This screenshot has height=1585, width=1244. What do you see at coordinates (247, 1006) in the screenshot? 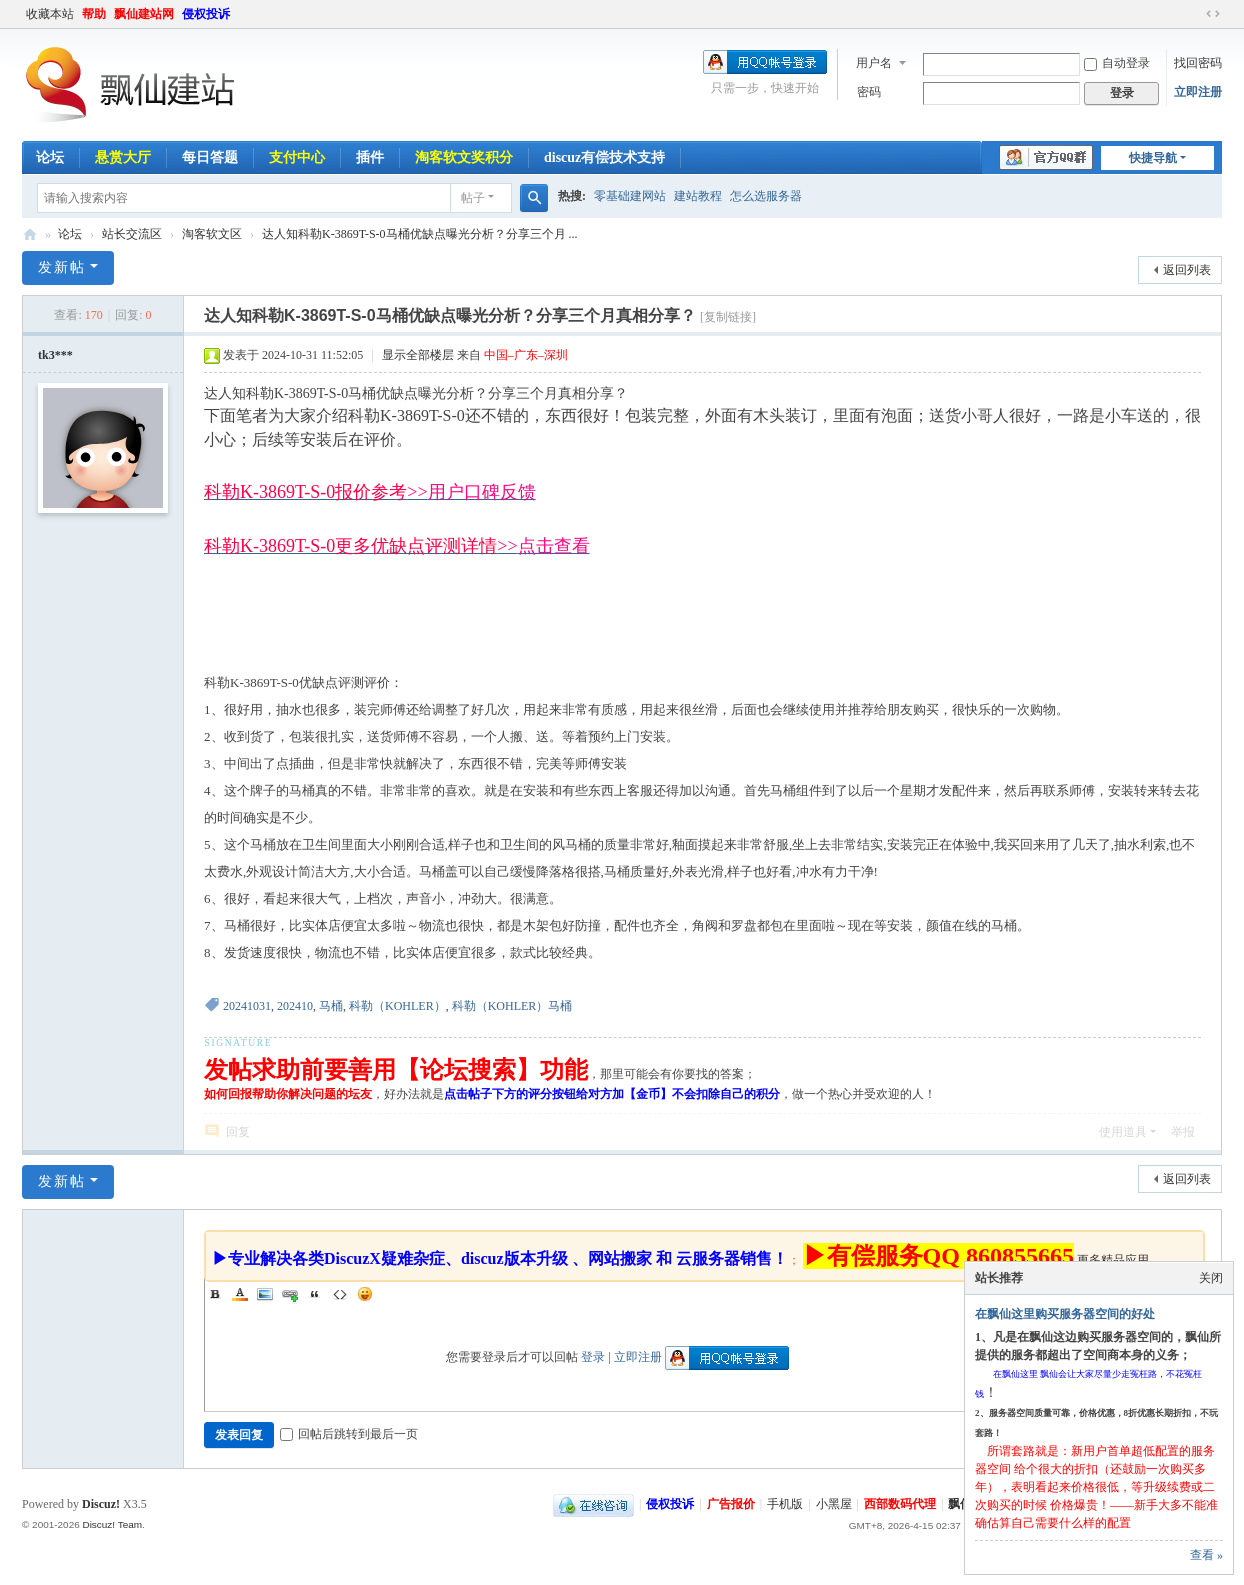
I see `20241031` at bounding box center [247, 1006].